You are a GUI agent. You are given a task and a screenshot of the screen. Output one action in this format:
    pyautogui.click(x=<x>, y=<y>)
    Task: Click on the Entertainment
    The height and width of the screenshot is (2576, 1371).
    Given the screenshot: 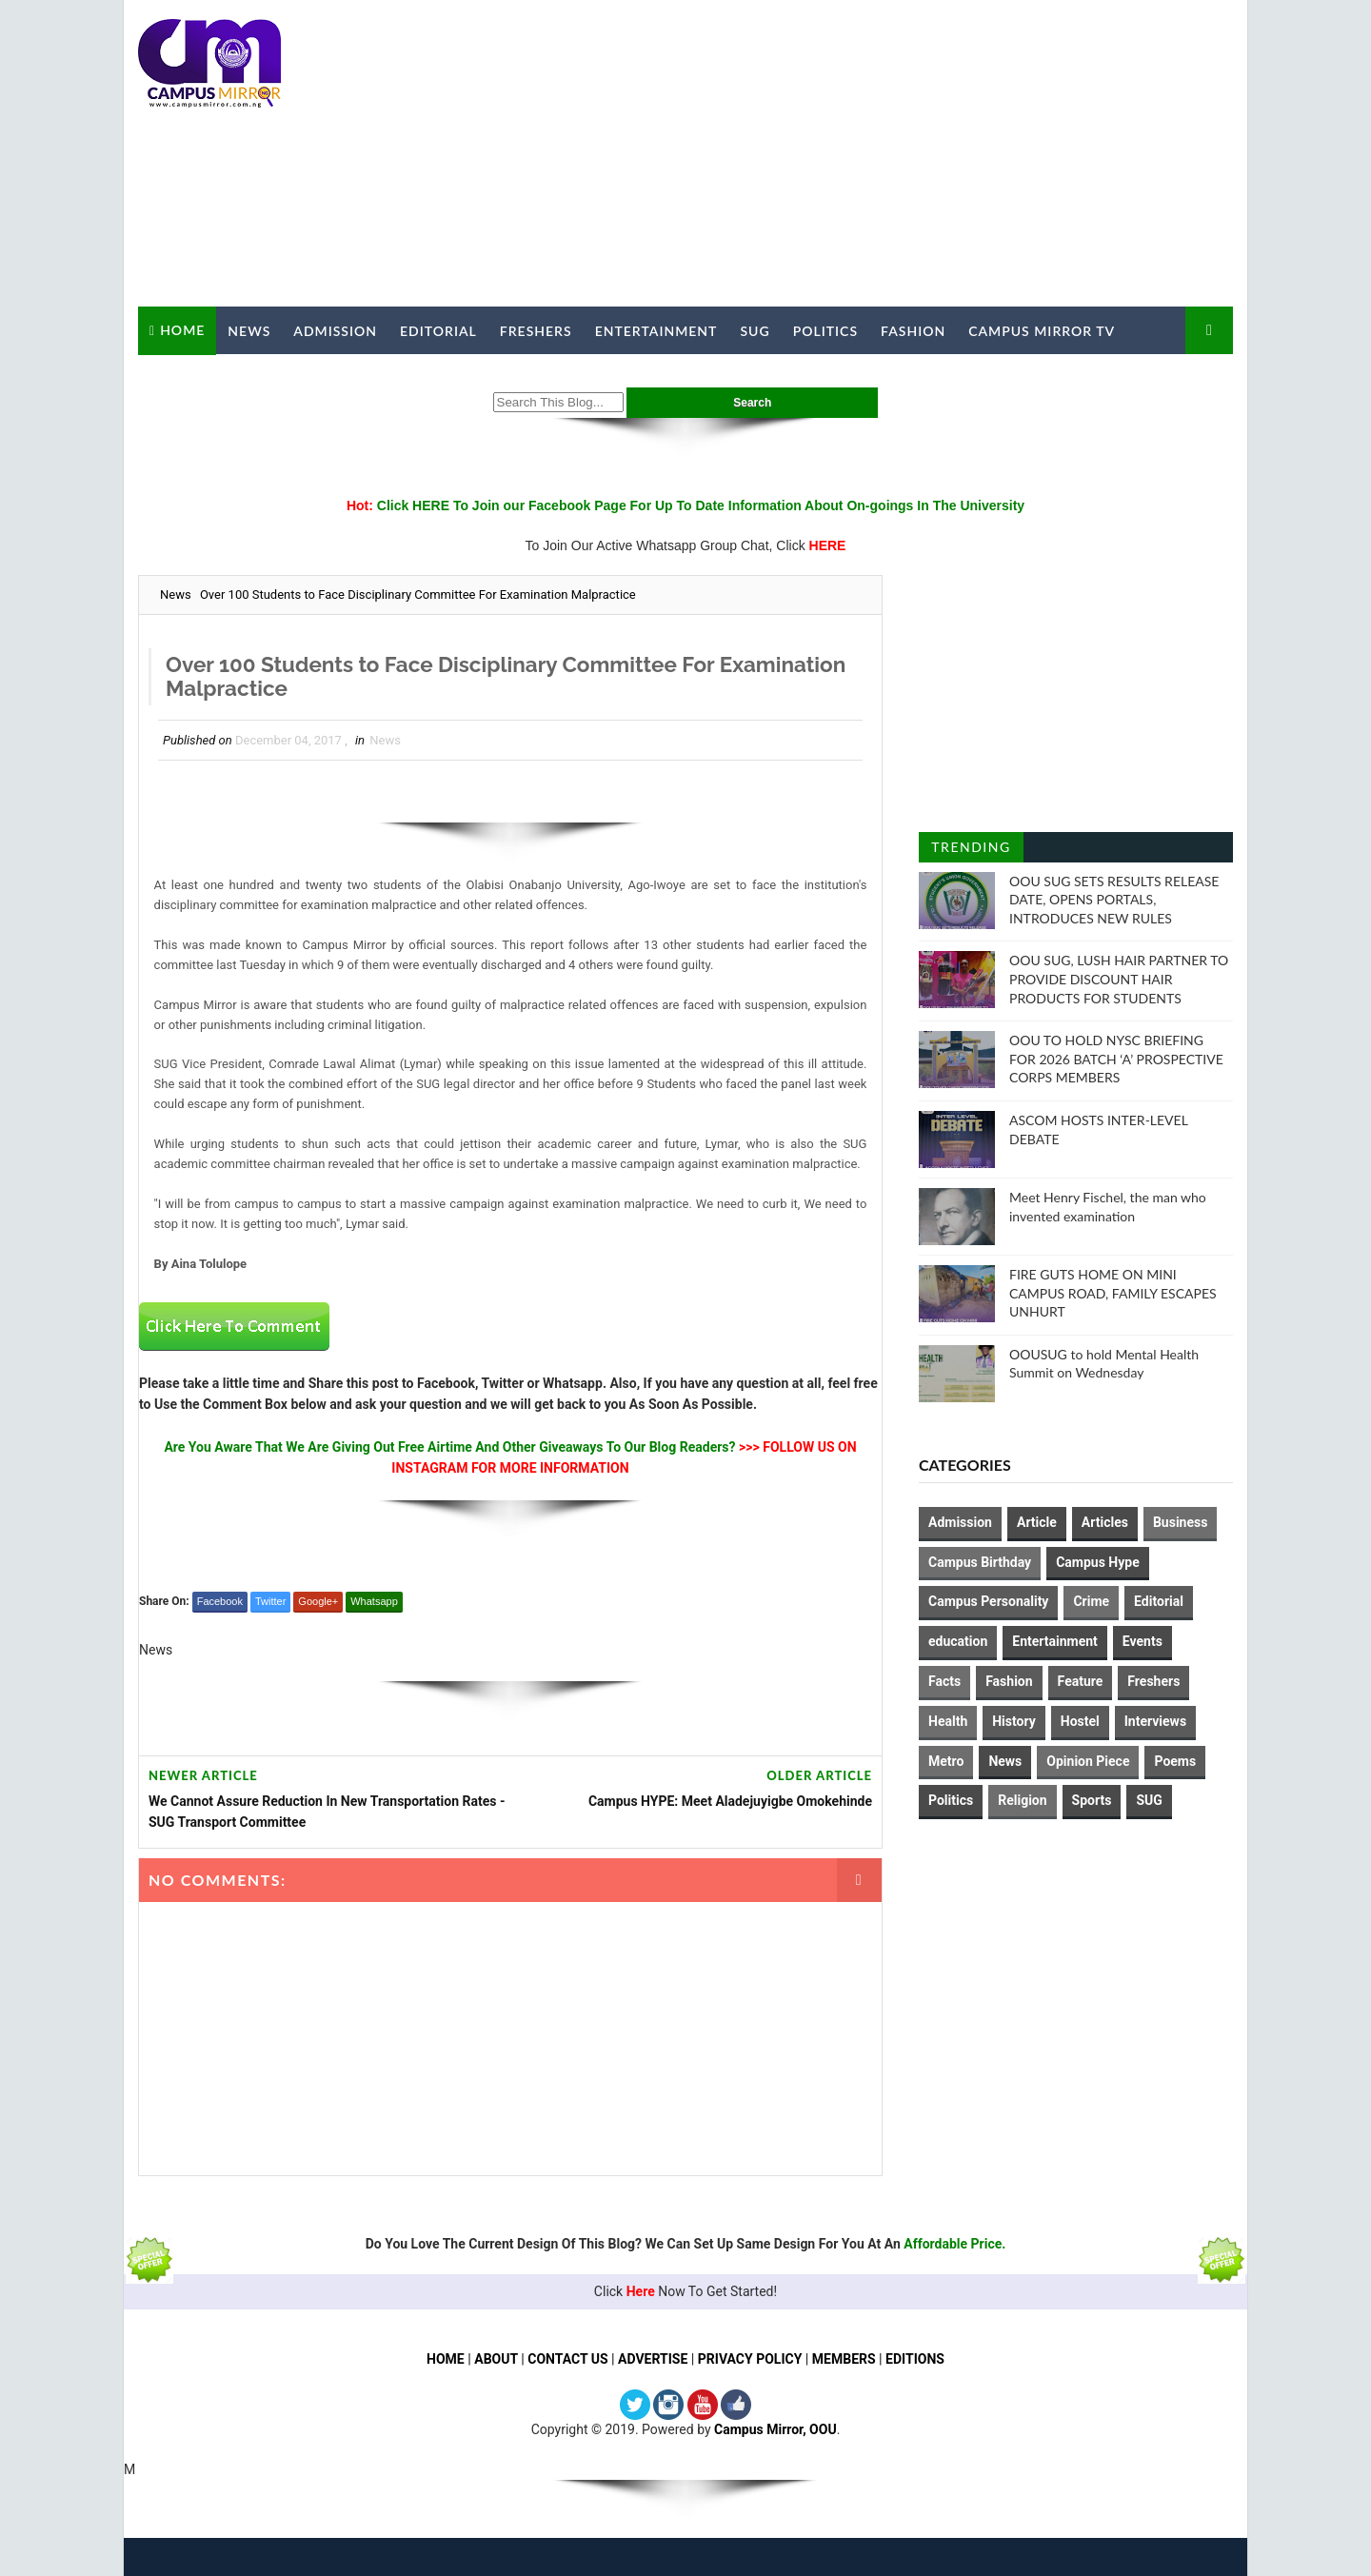 What is the action you would take?
    pyautogui.click(x=656, y=331)
    